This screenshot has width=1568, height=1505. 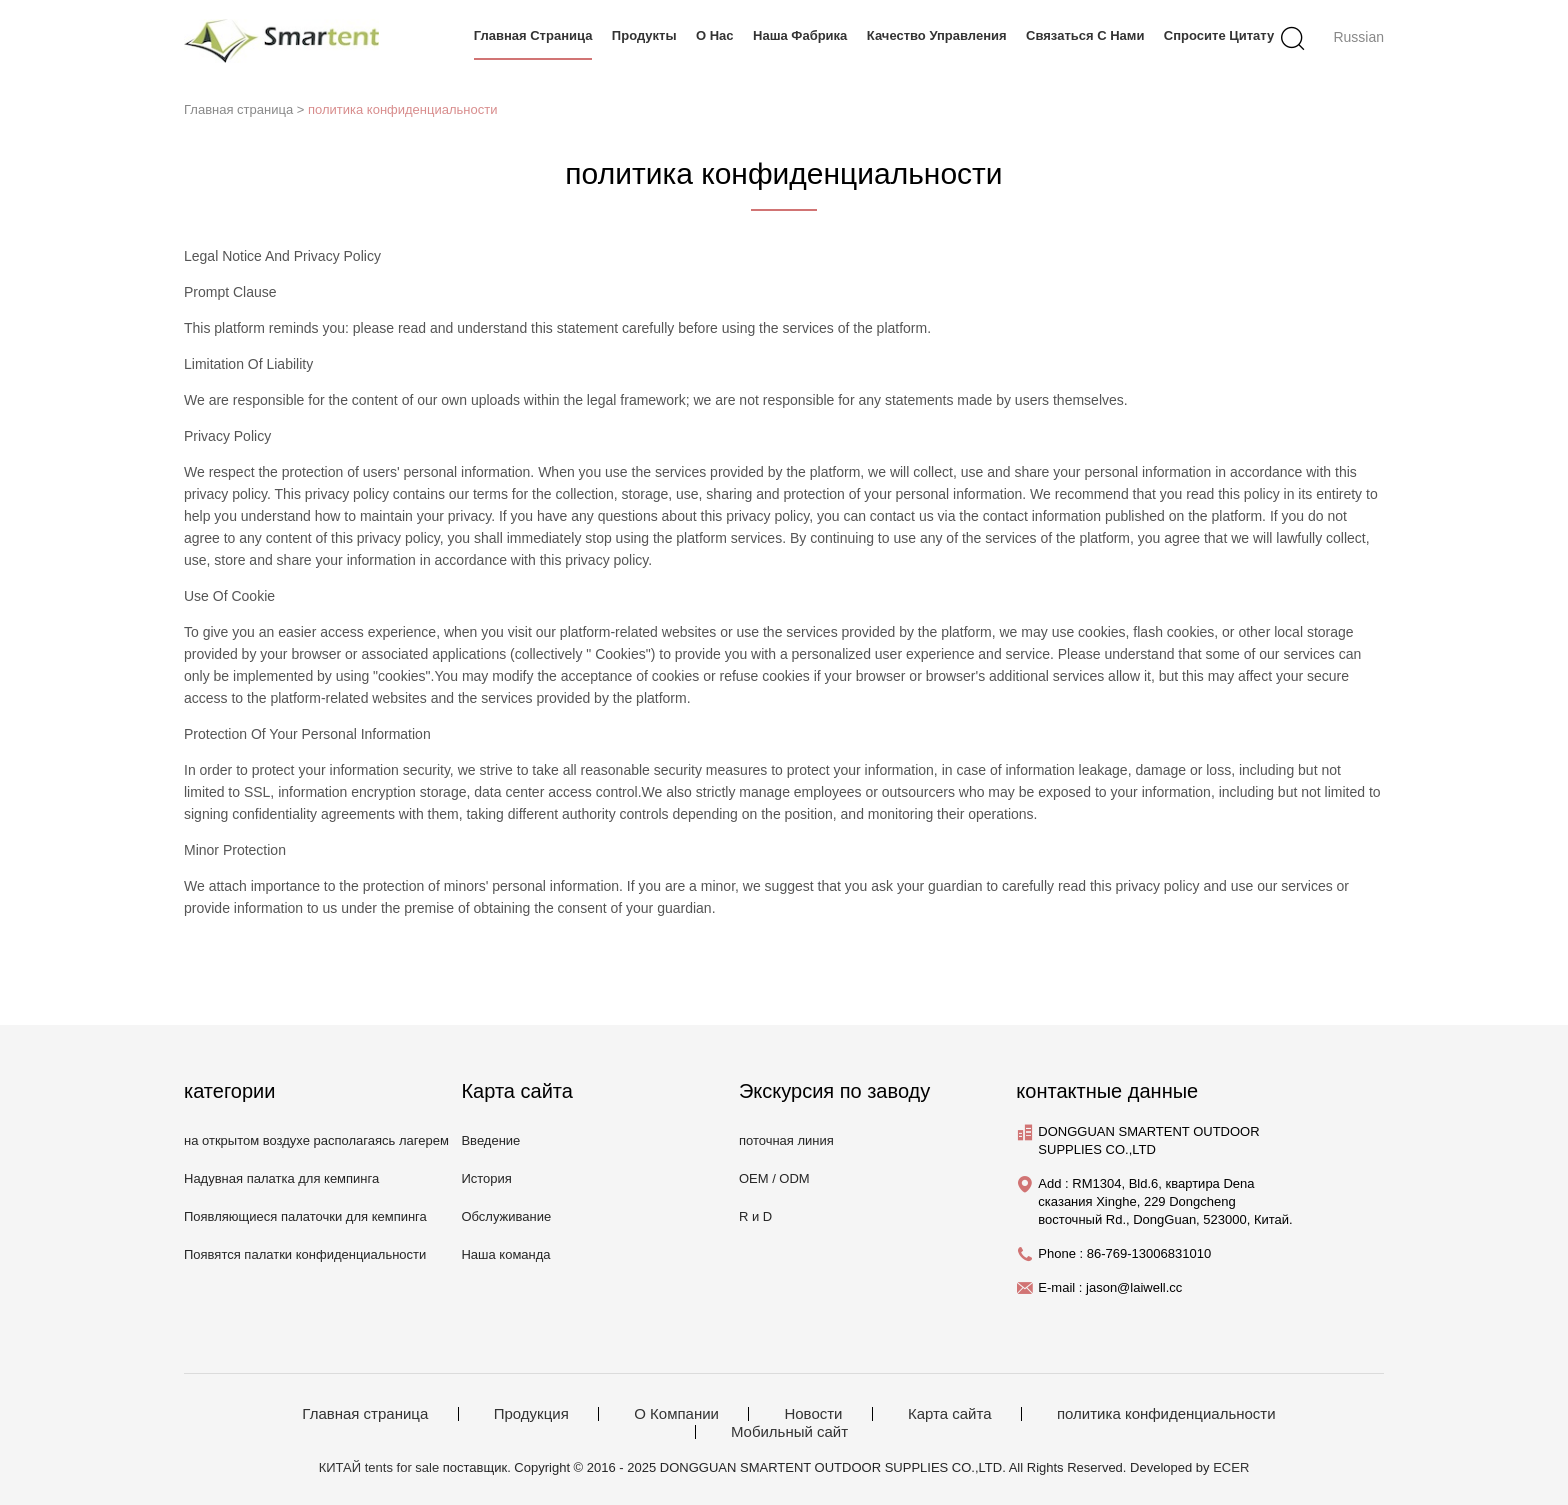 I want to click on Карта сайта, so click(x=950, y=1414).